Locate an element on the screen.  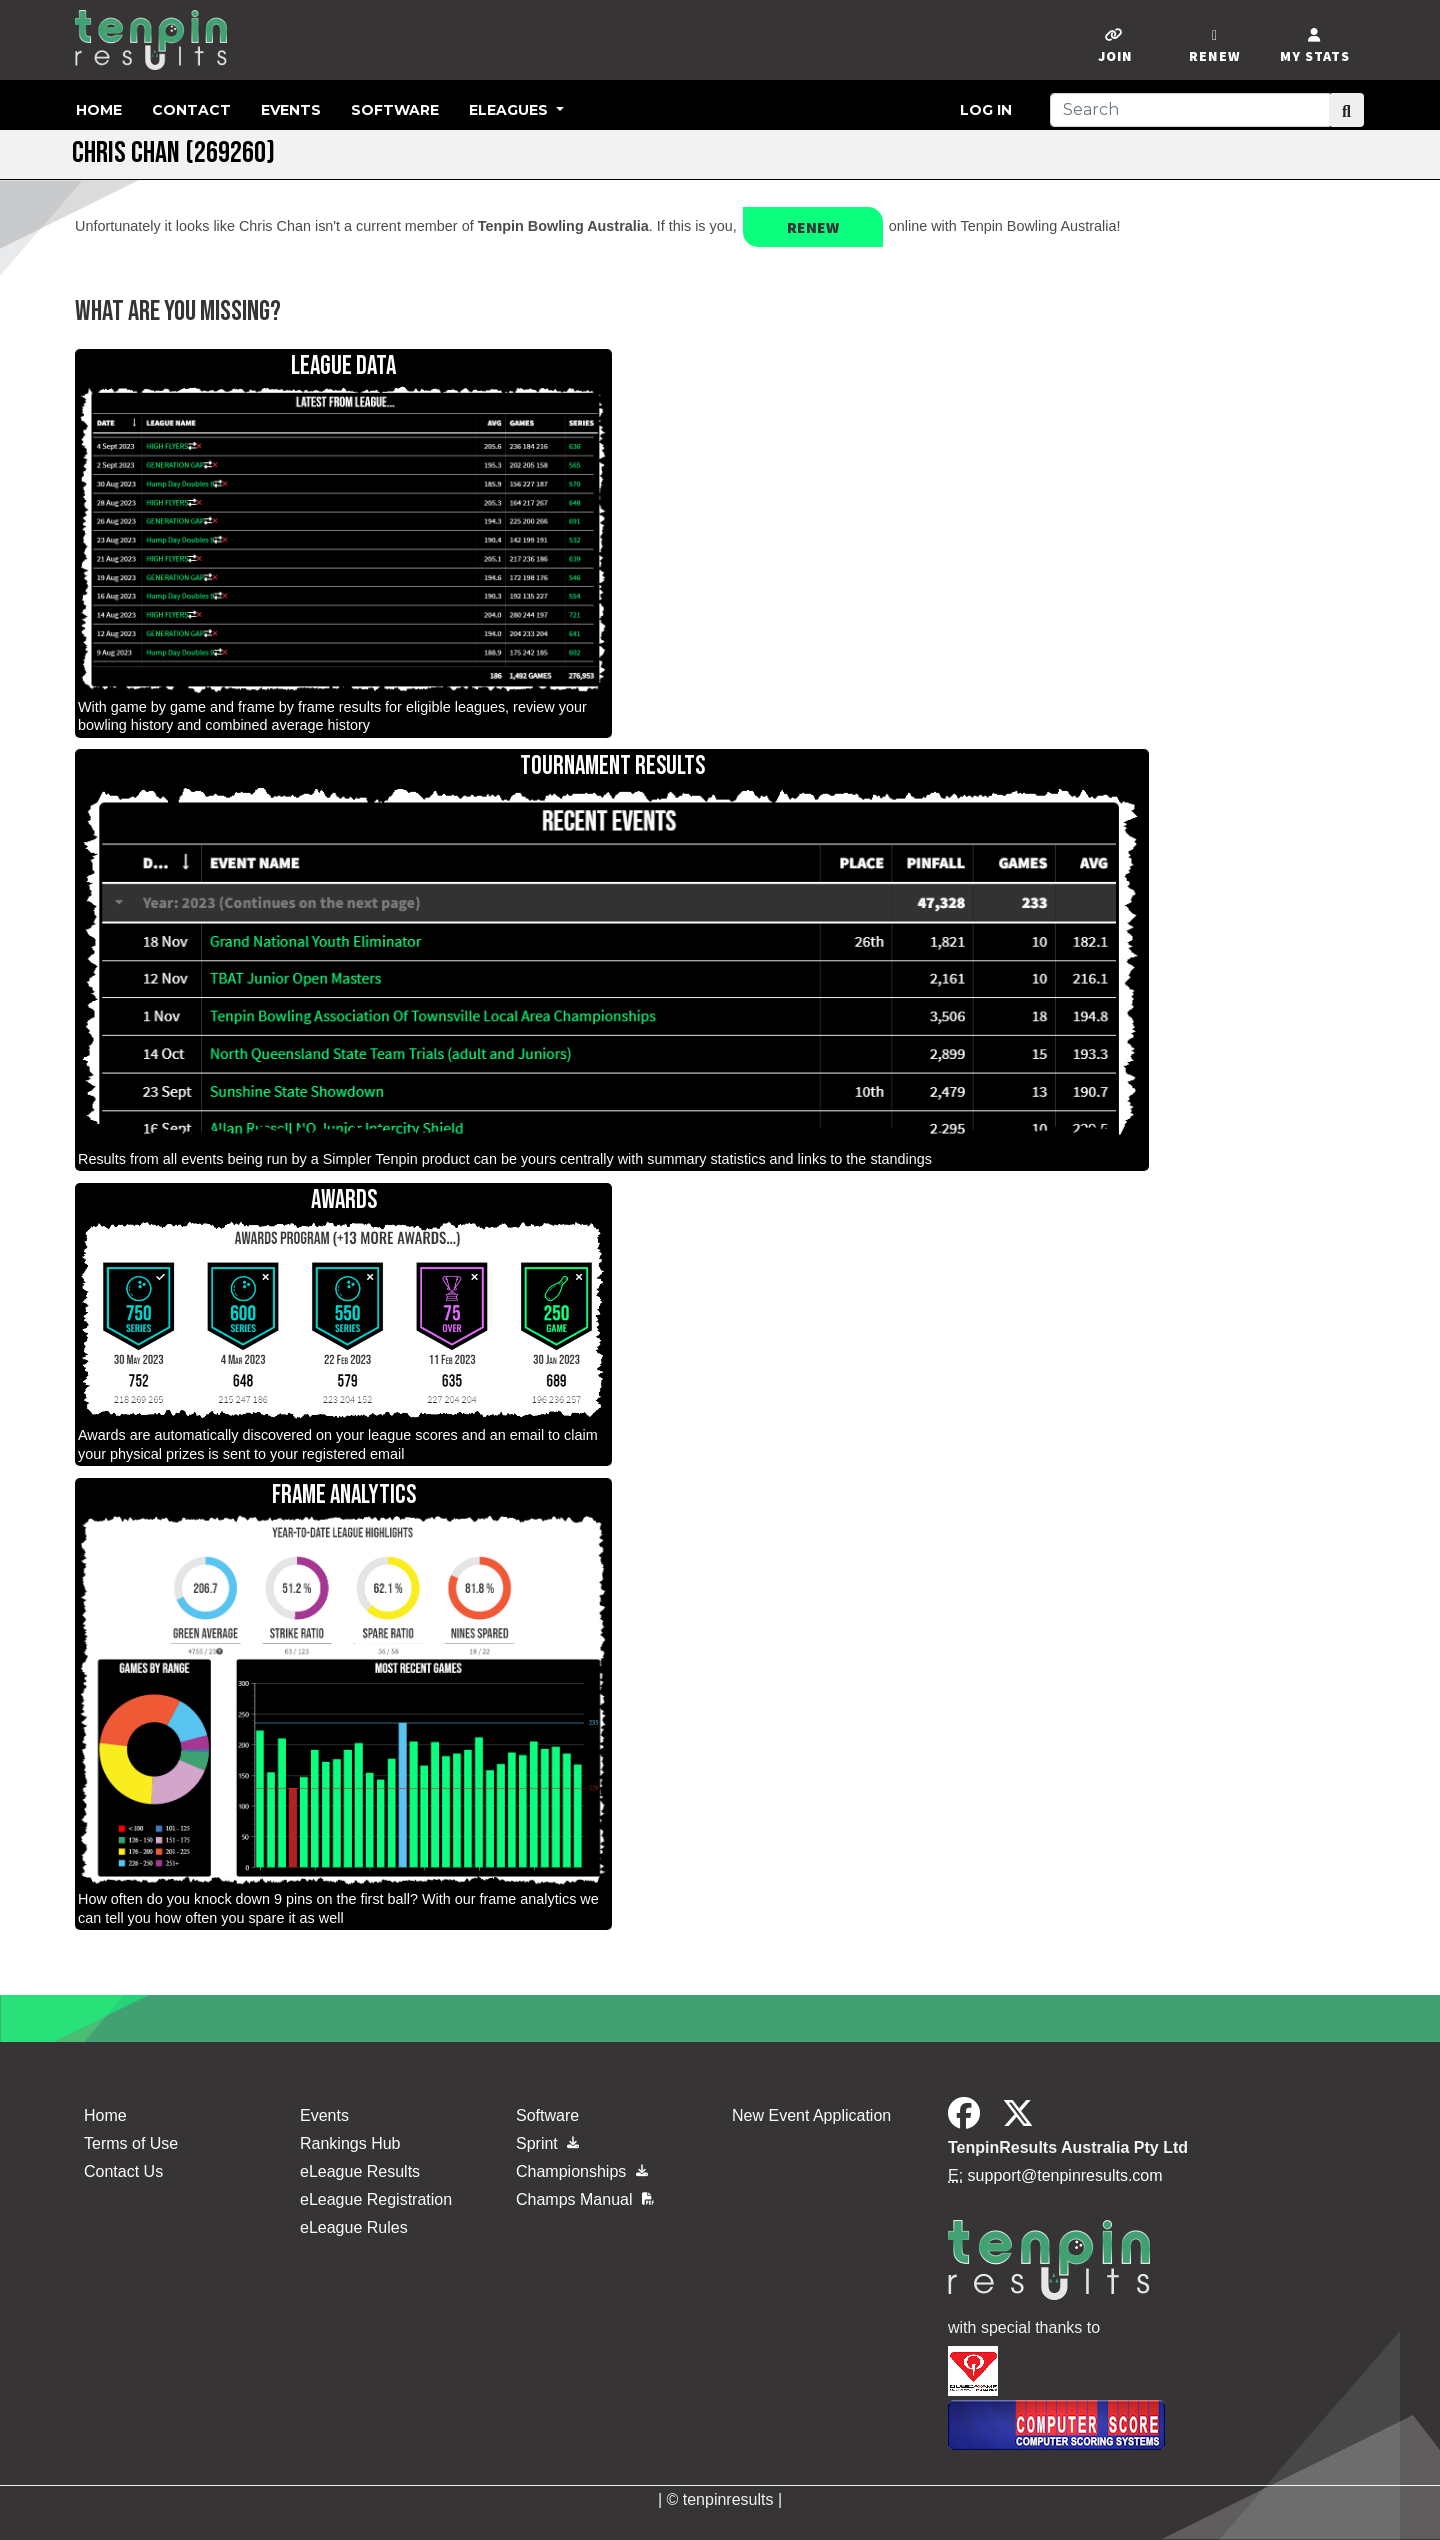
Log in is located at coordinates (986, 110).